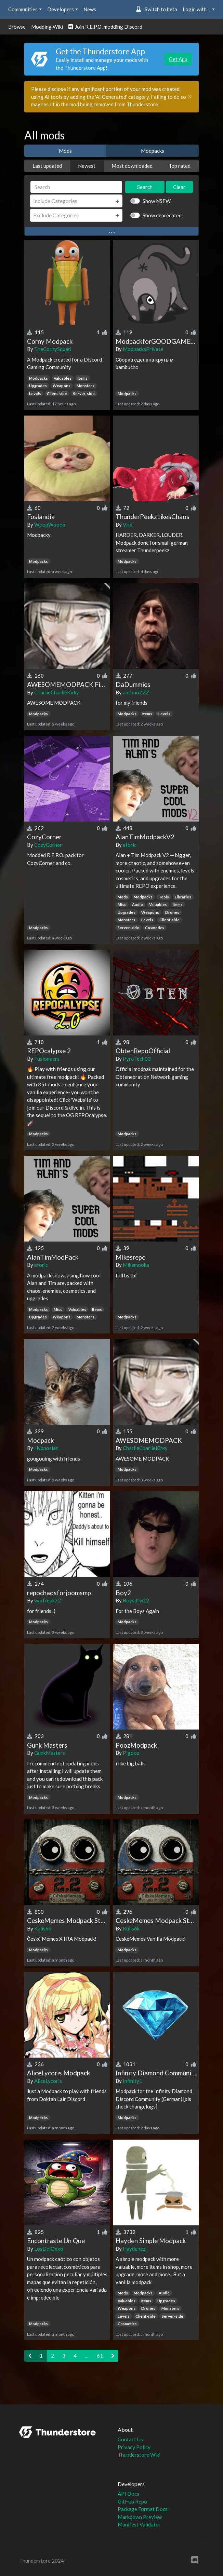  What do you see at coordinates (60, 9) in the screenshot?
I see `Developers [button]` at bounding box center [60, 9].